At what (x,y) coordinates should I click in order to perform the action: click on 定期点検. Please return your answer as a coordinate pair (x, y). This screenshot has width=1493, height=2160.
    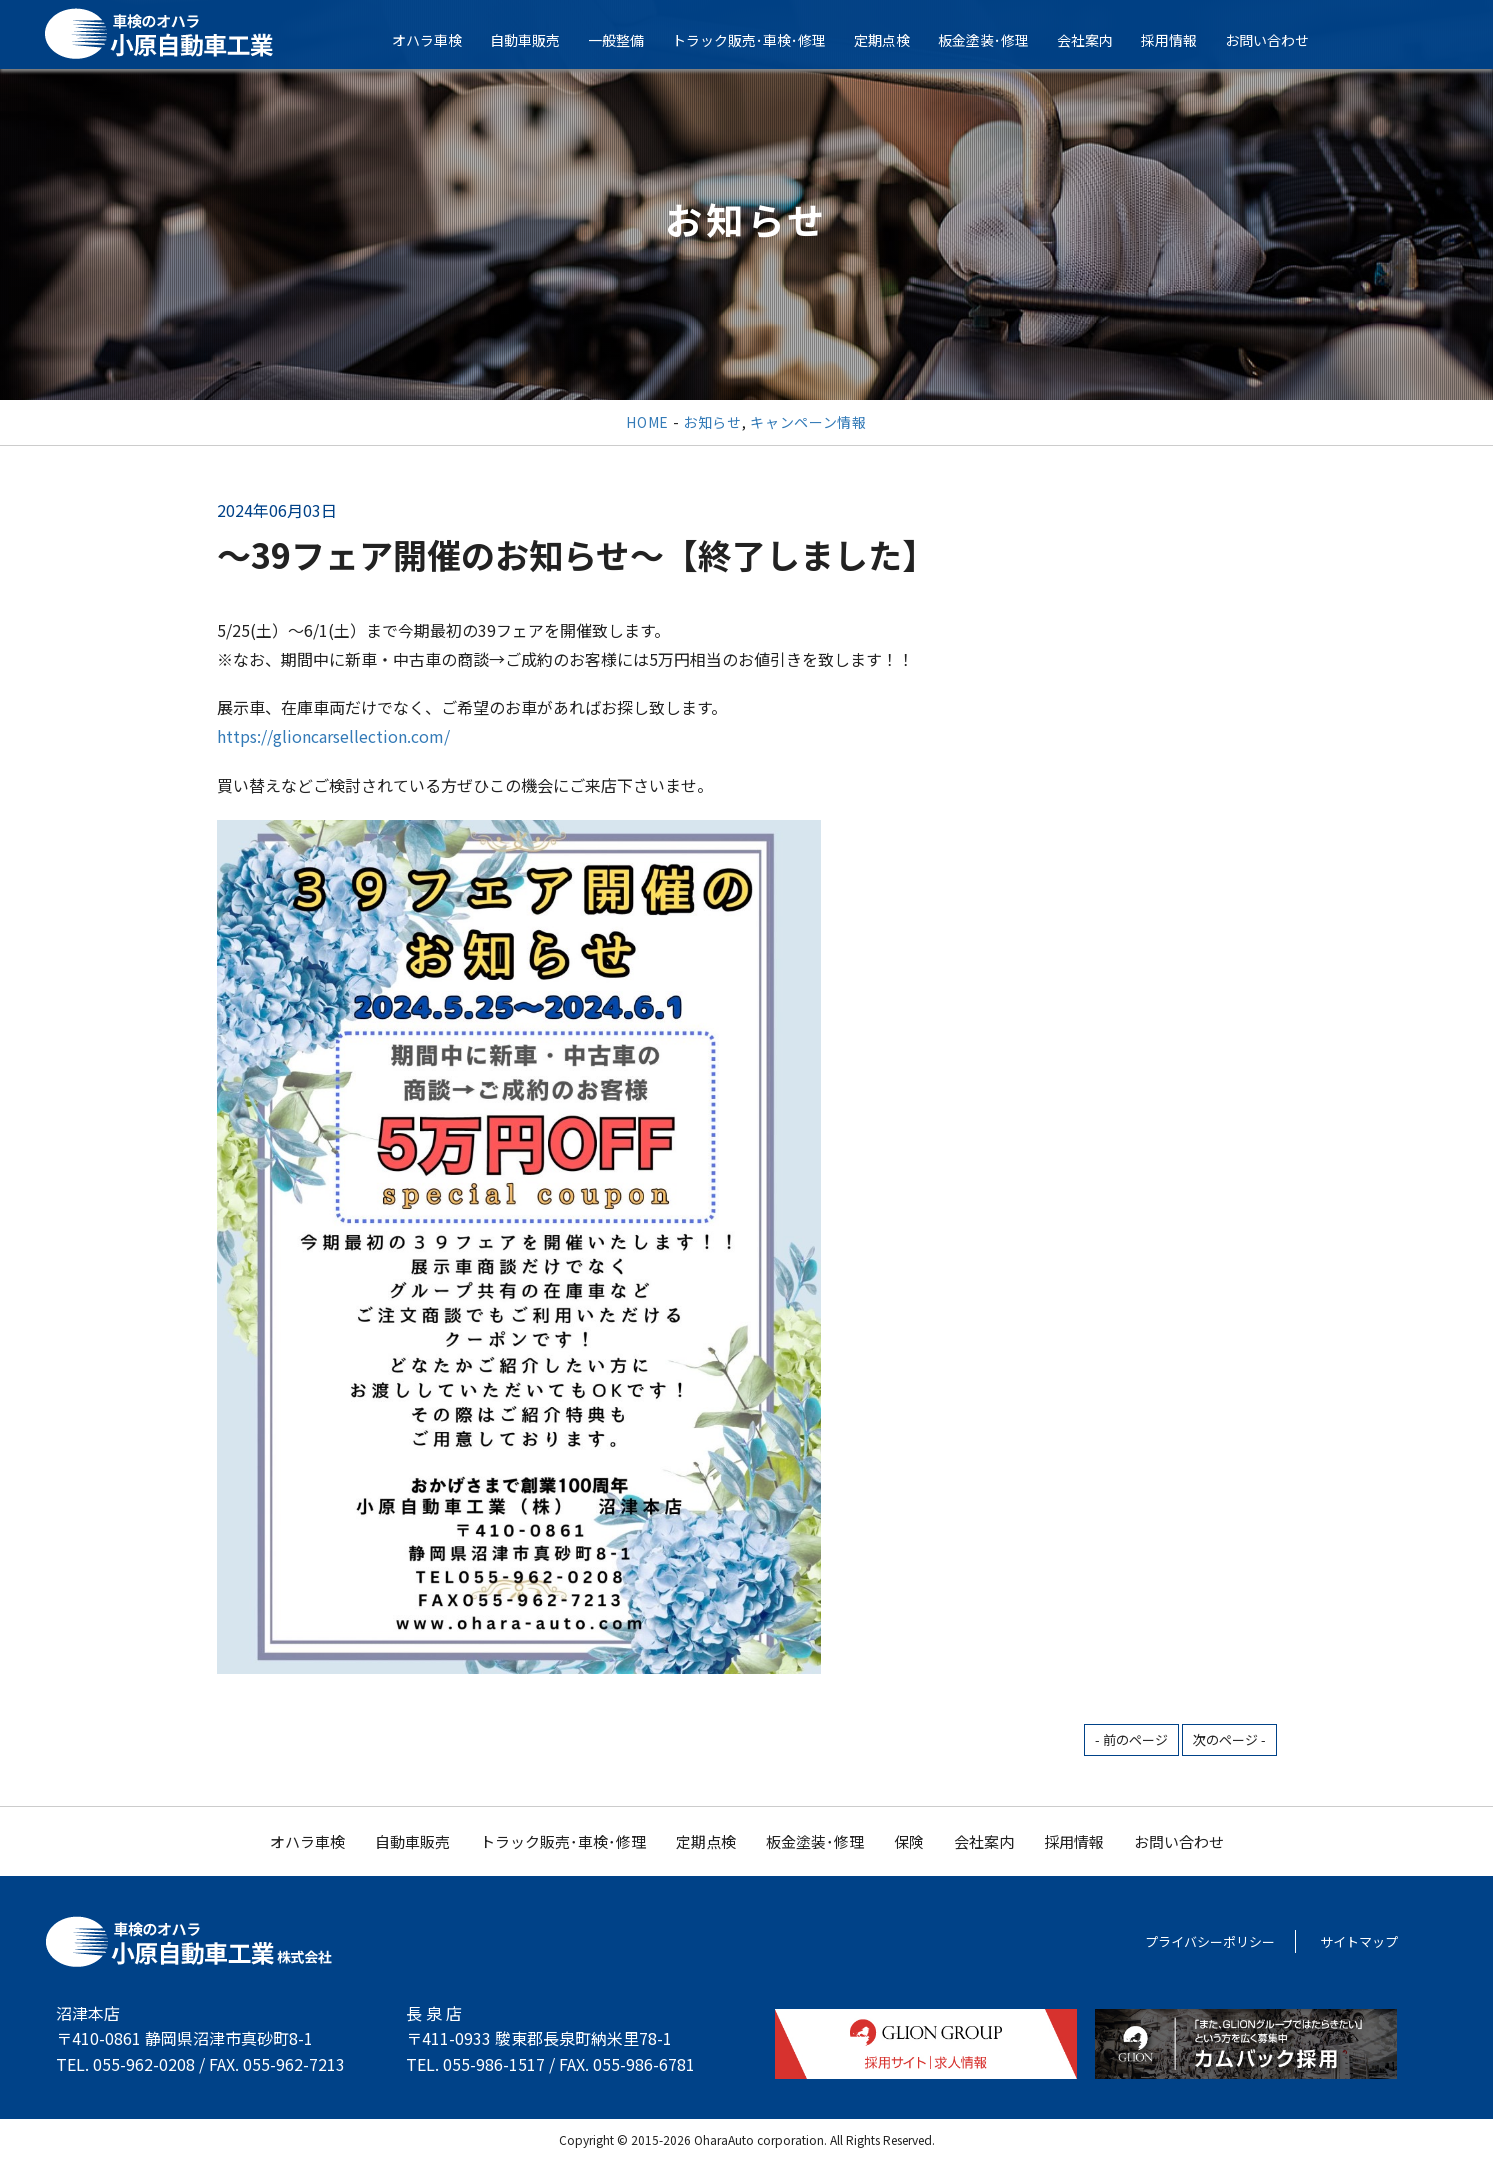
    Looking at the image, I should click on (893, 40).